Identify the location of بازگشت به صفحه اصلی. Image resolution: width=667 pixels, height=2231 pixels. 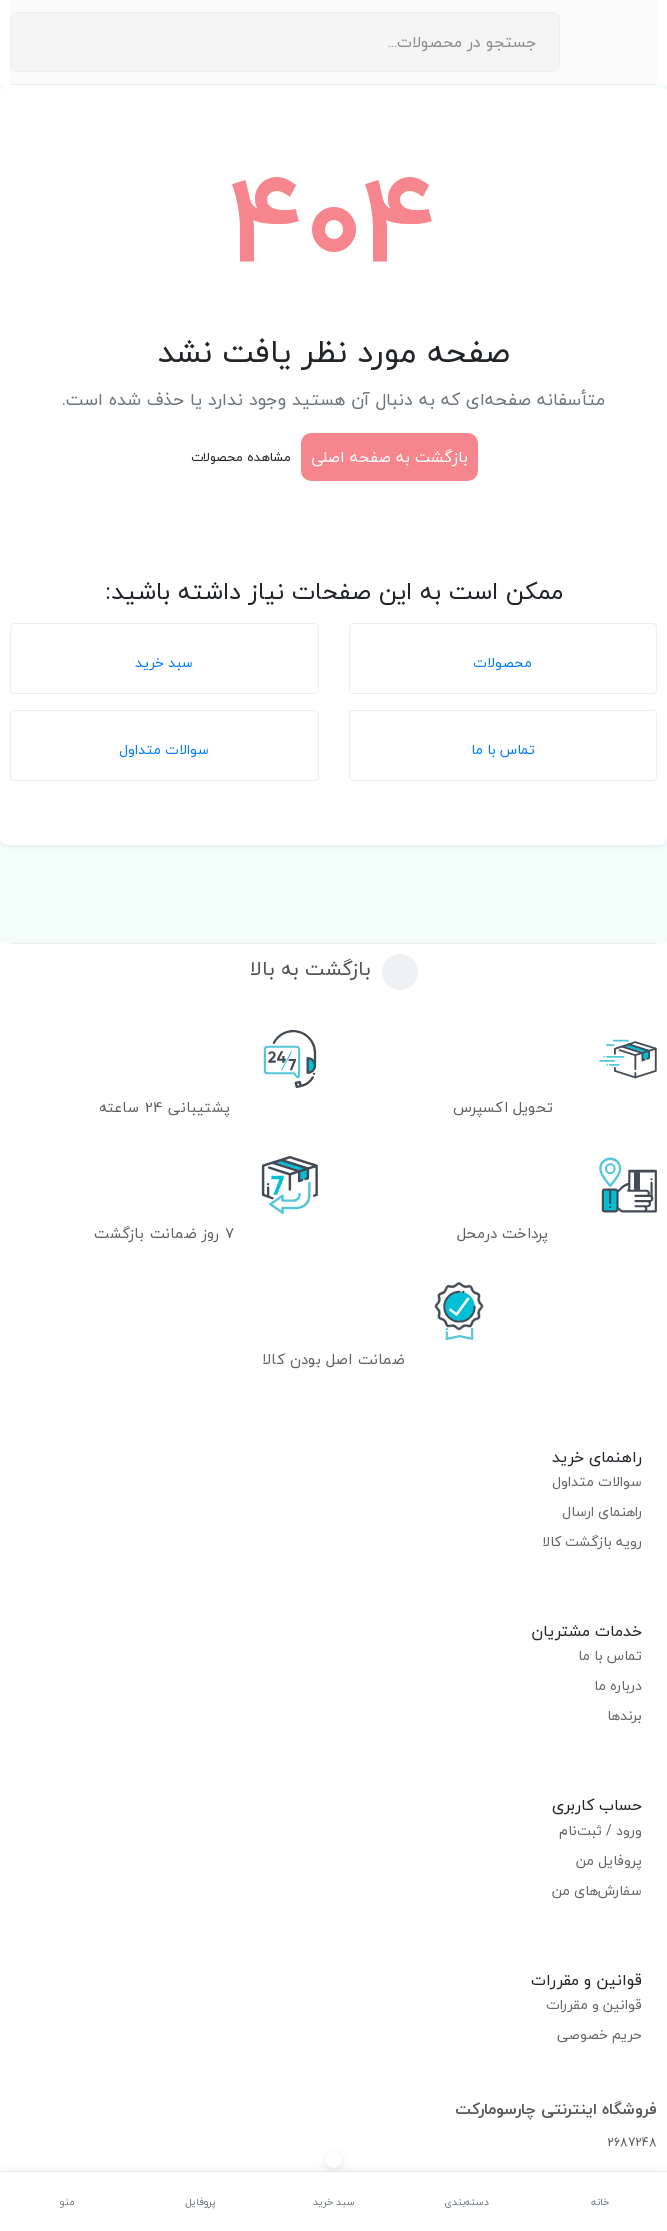
(389, 457).